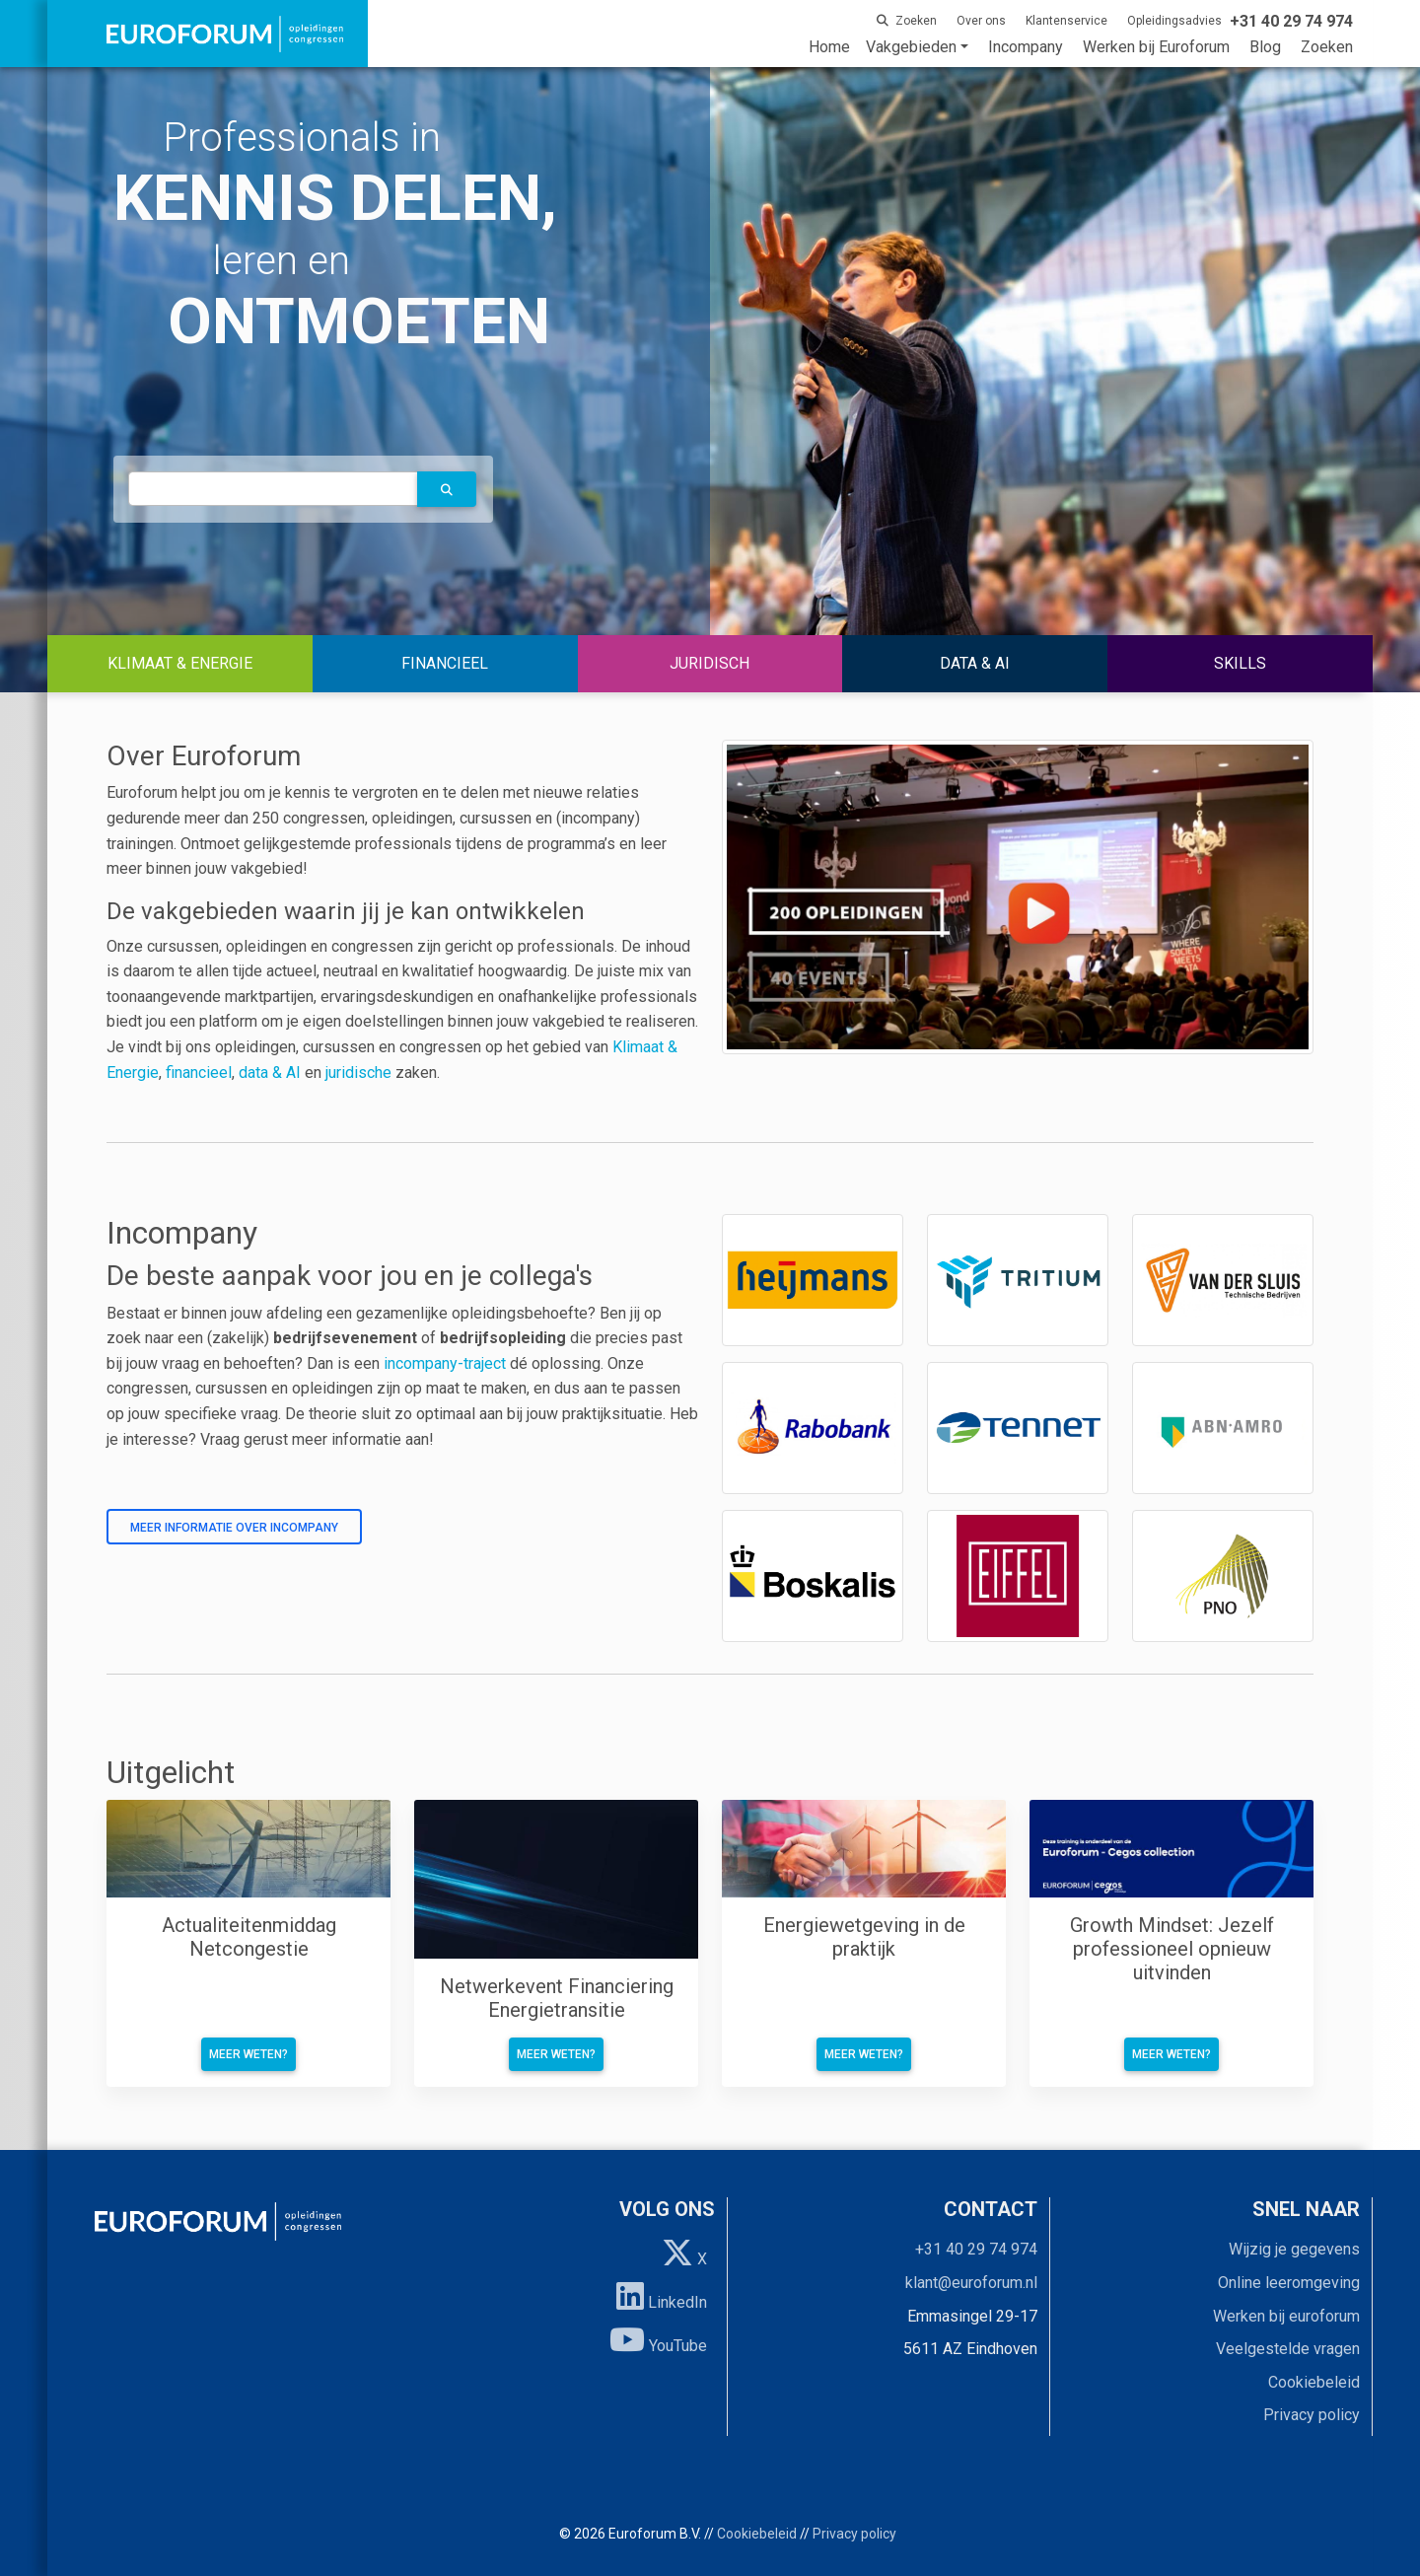  What do you see at coordinates (1025, 46) in the screenshot?
I see `Incompany` at bounding box center [1025, 46].